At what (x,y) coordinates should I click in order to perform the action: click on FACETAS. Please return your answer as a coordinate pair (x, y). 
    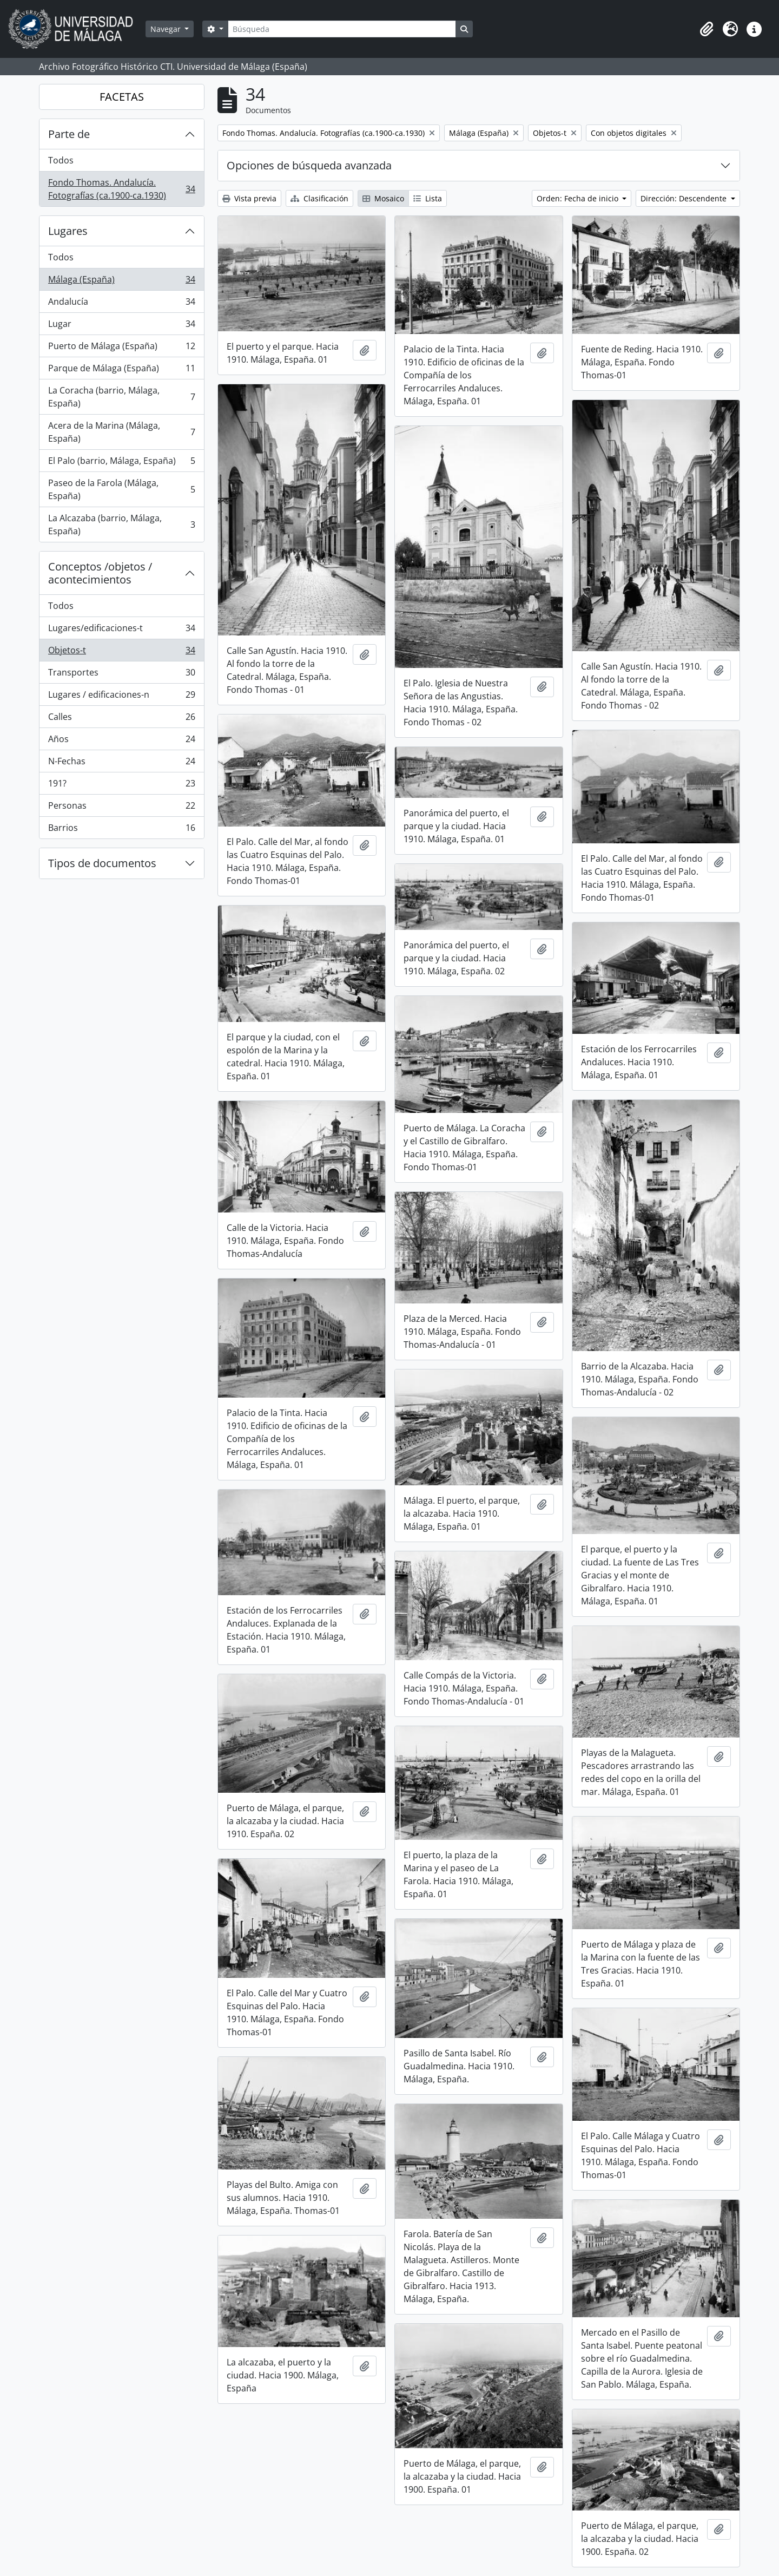
    Looking at the image, I should click on (122, 96).